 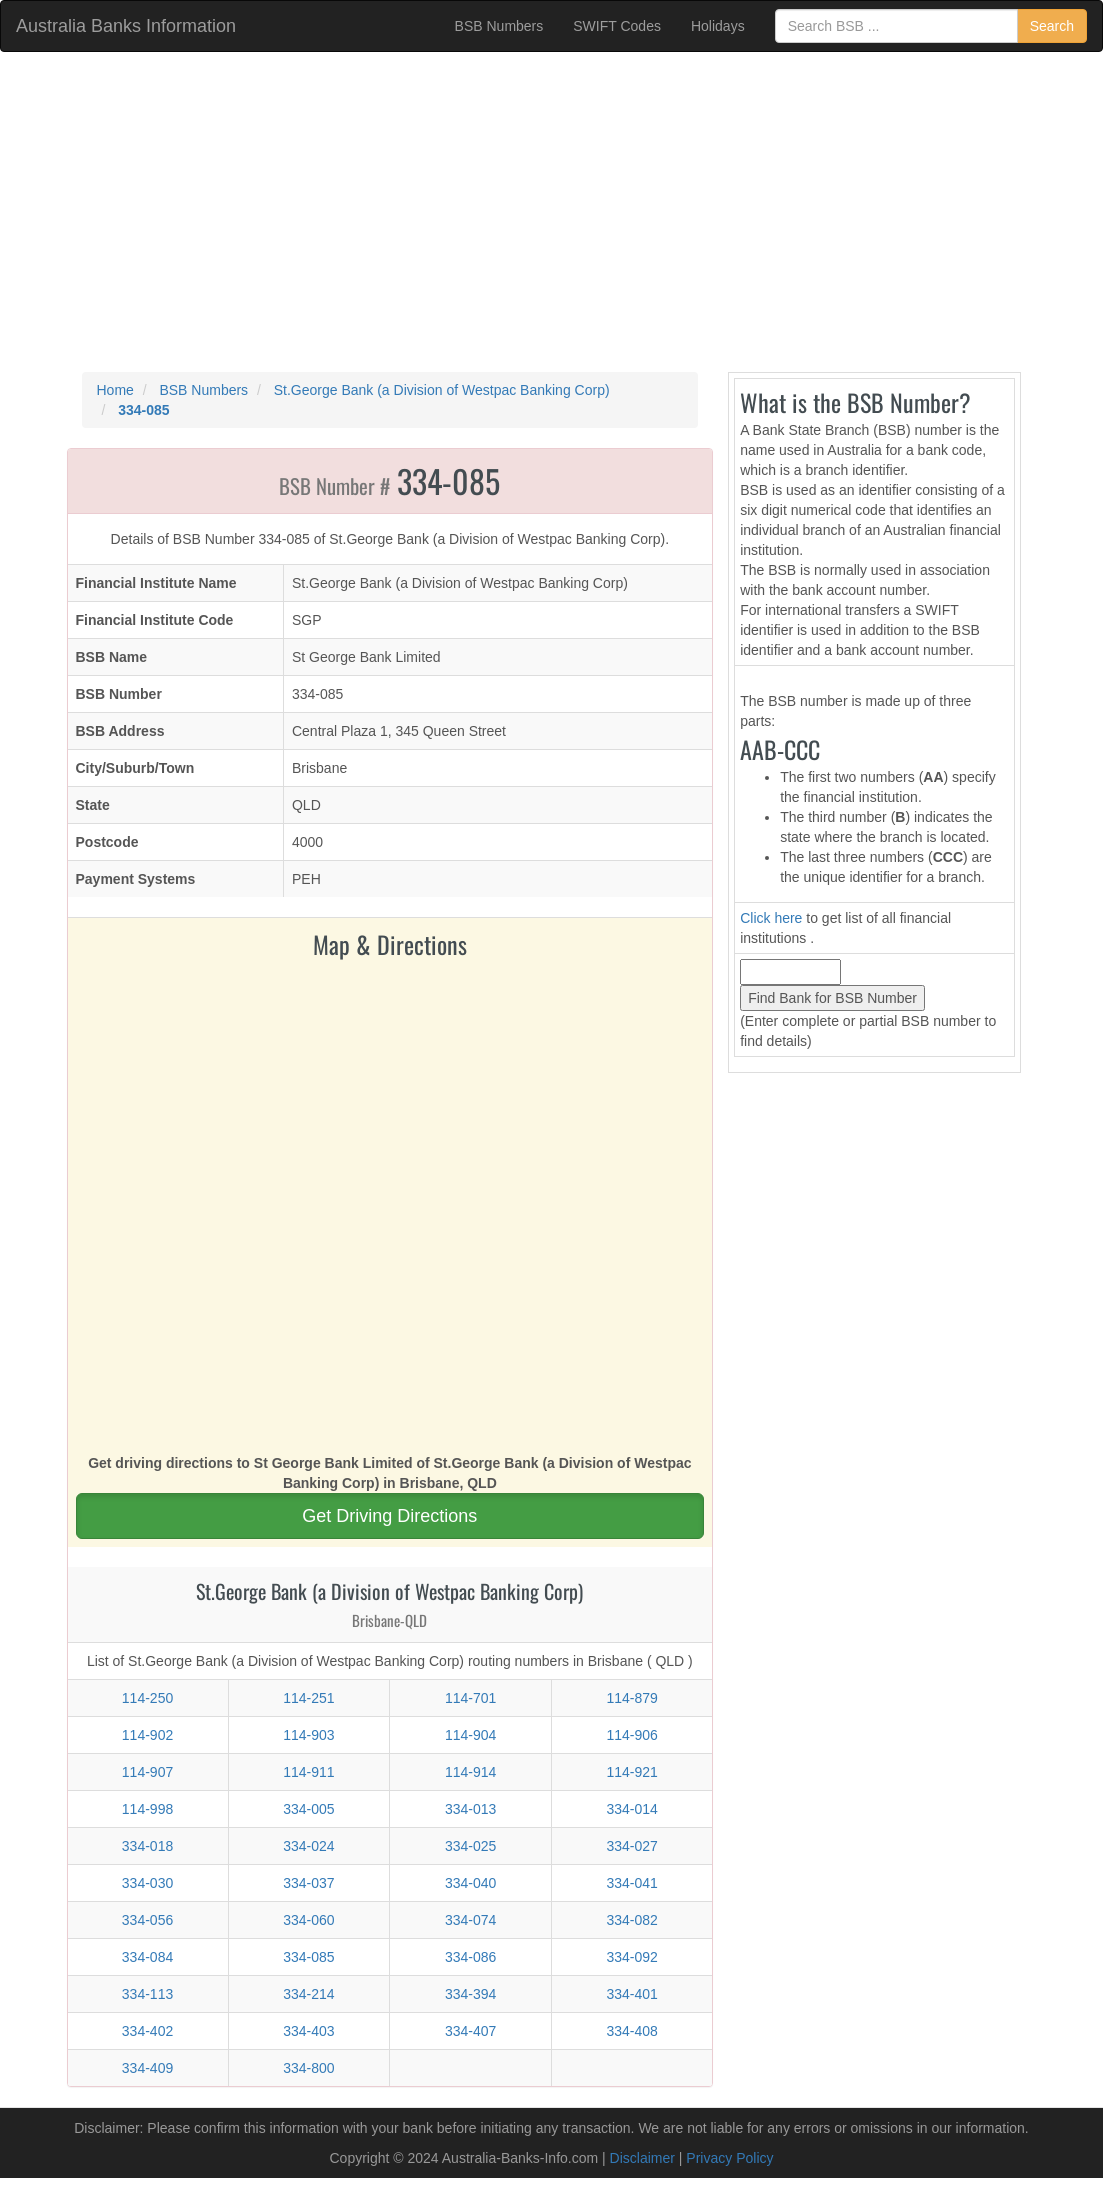 I want to click on 334-113, so click(x=147, y=1994).